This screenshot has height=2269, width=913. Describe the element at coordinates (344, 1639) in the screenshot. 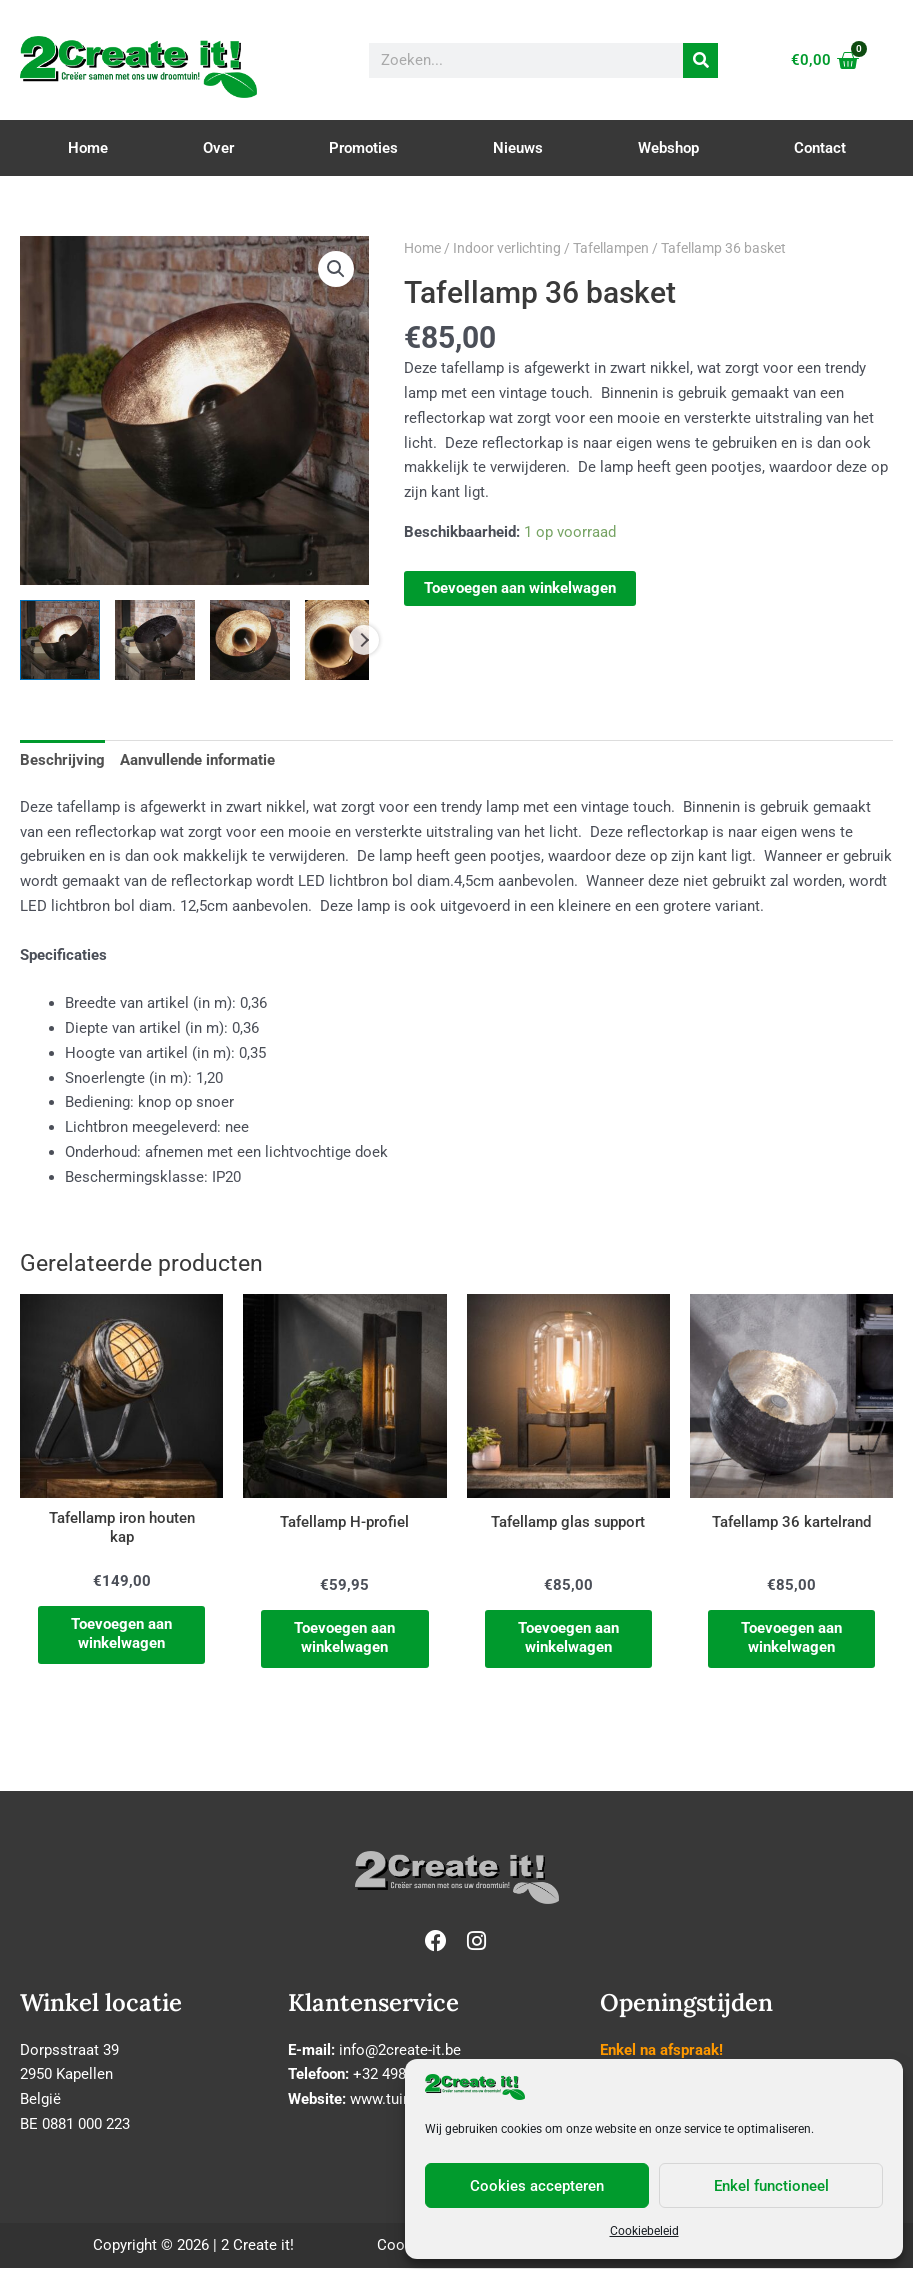

I see `Toevoegen aan winkelwagen [Toevoegen aan winkelwagen: “Tafellamp H-profiel“]` at that location.